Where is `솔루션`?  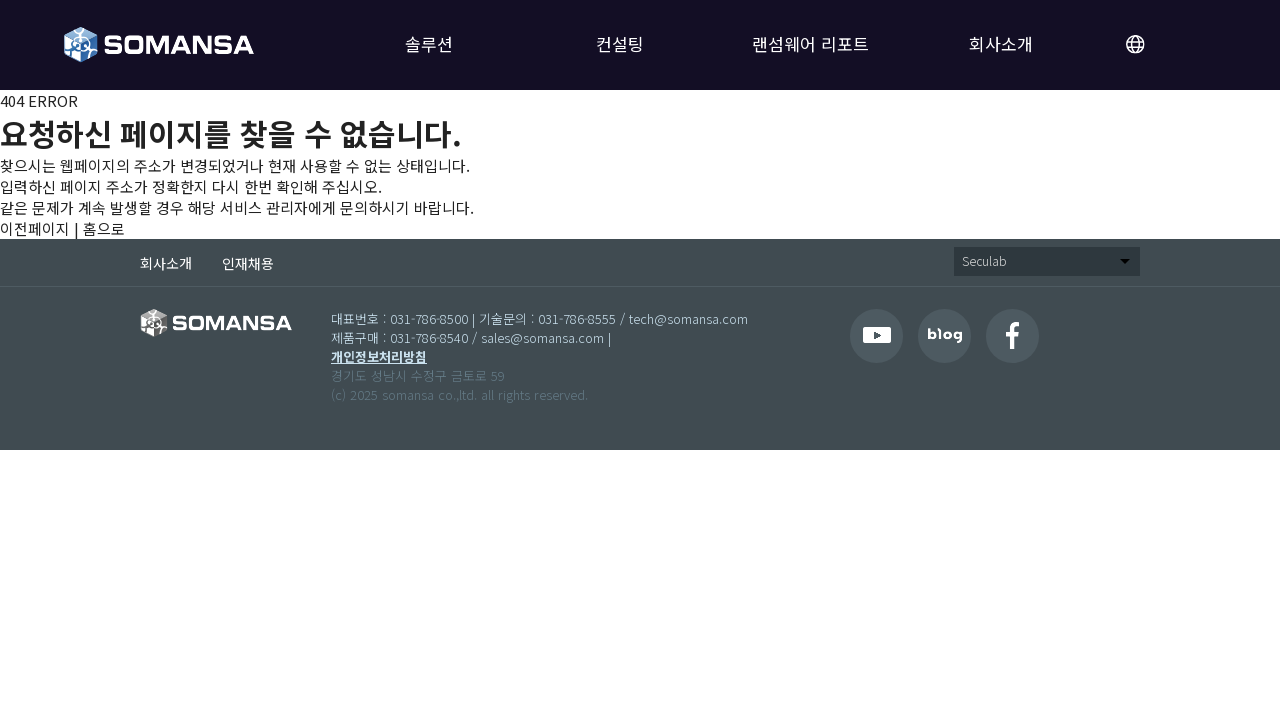 솔루션 is located at coordinates (429, 43).